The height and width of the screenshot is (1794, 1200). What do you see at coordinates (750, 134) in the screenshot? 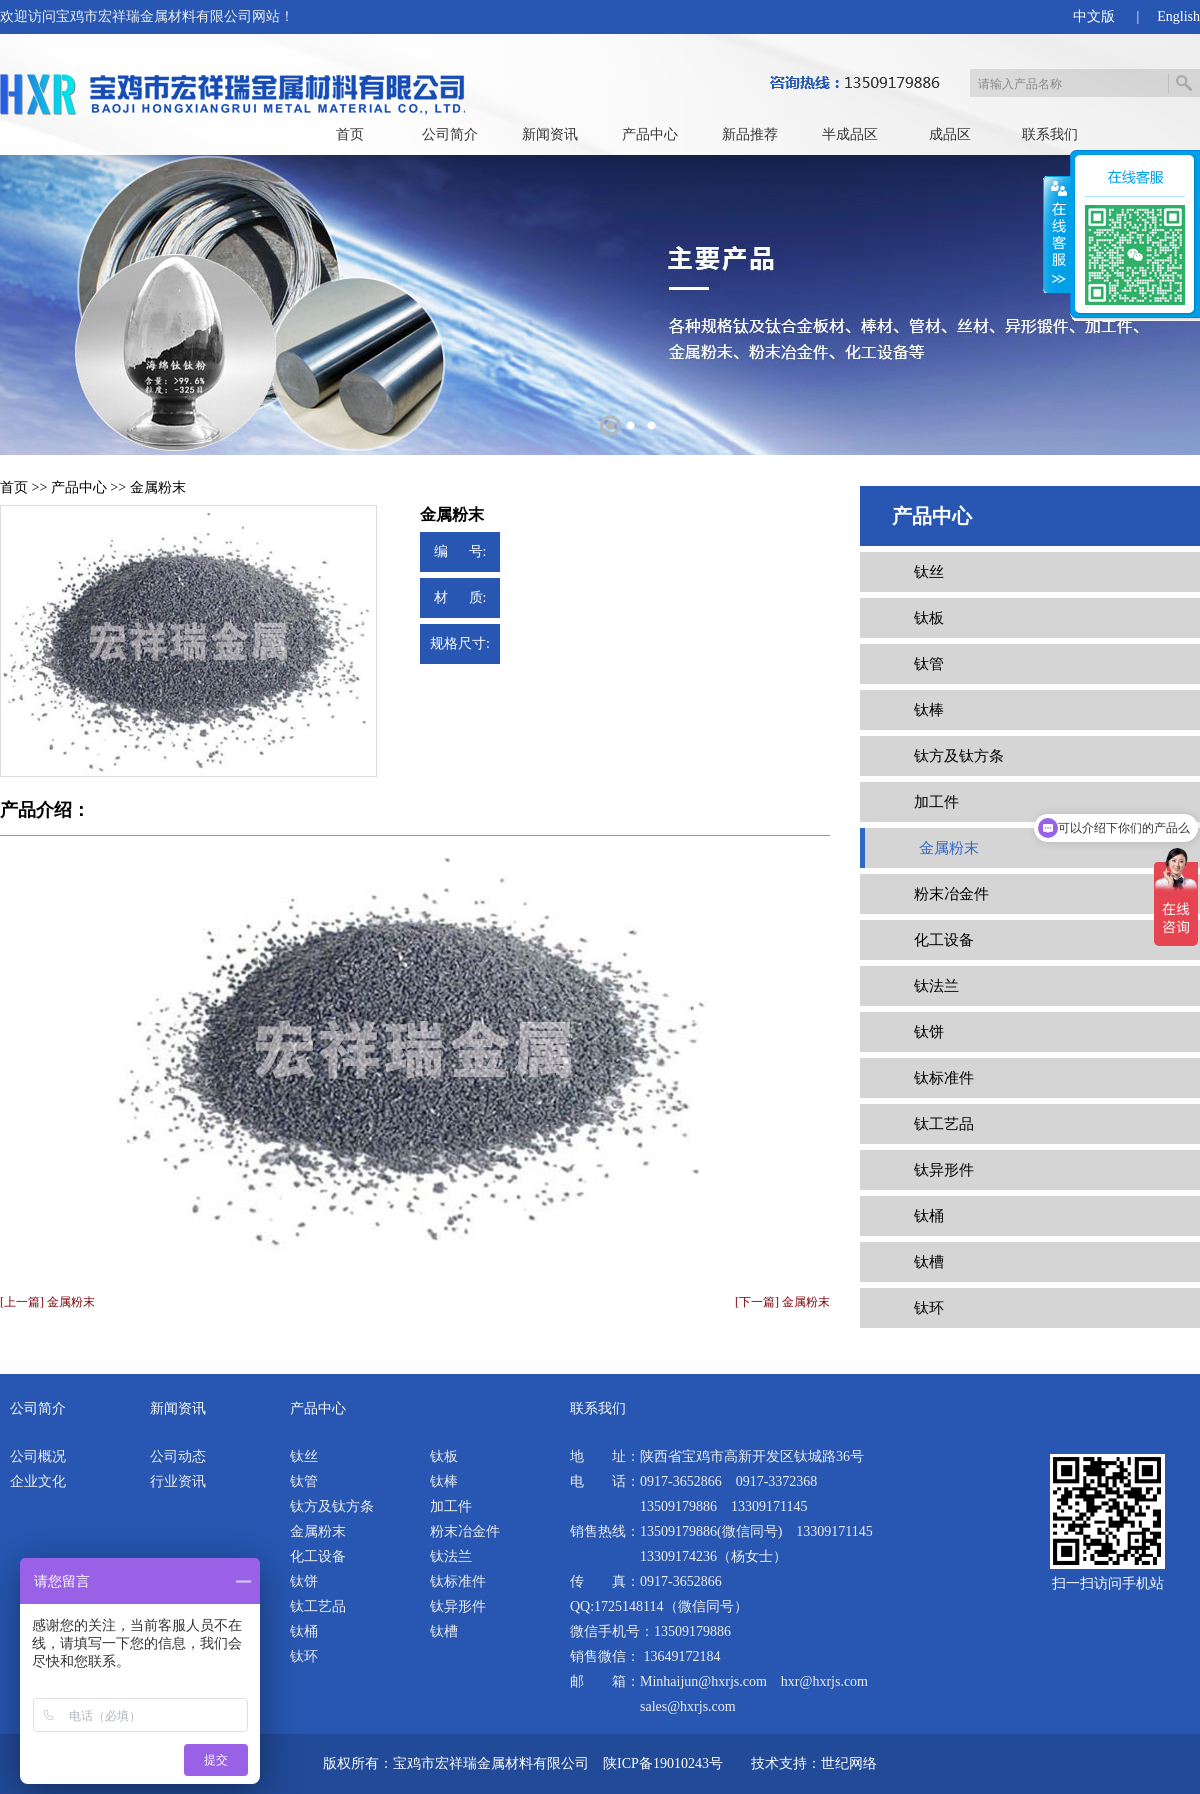
I see `新品推荐` at bounding box center [750, 134].